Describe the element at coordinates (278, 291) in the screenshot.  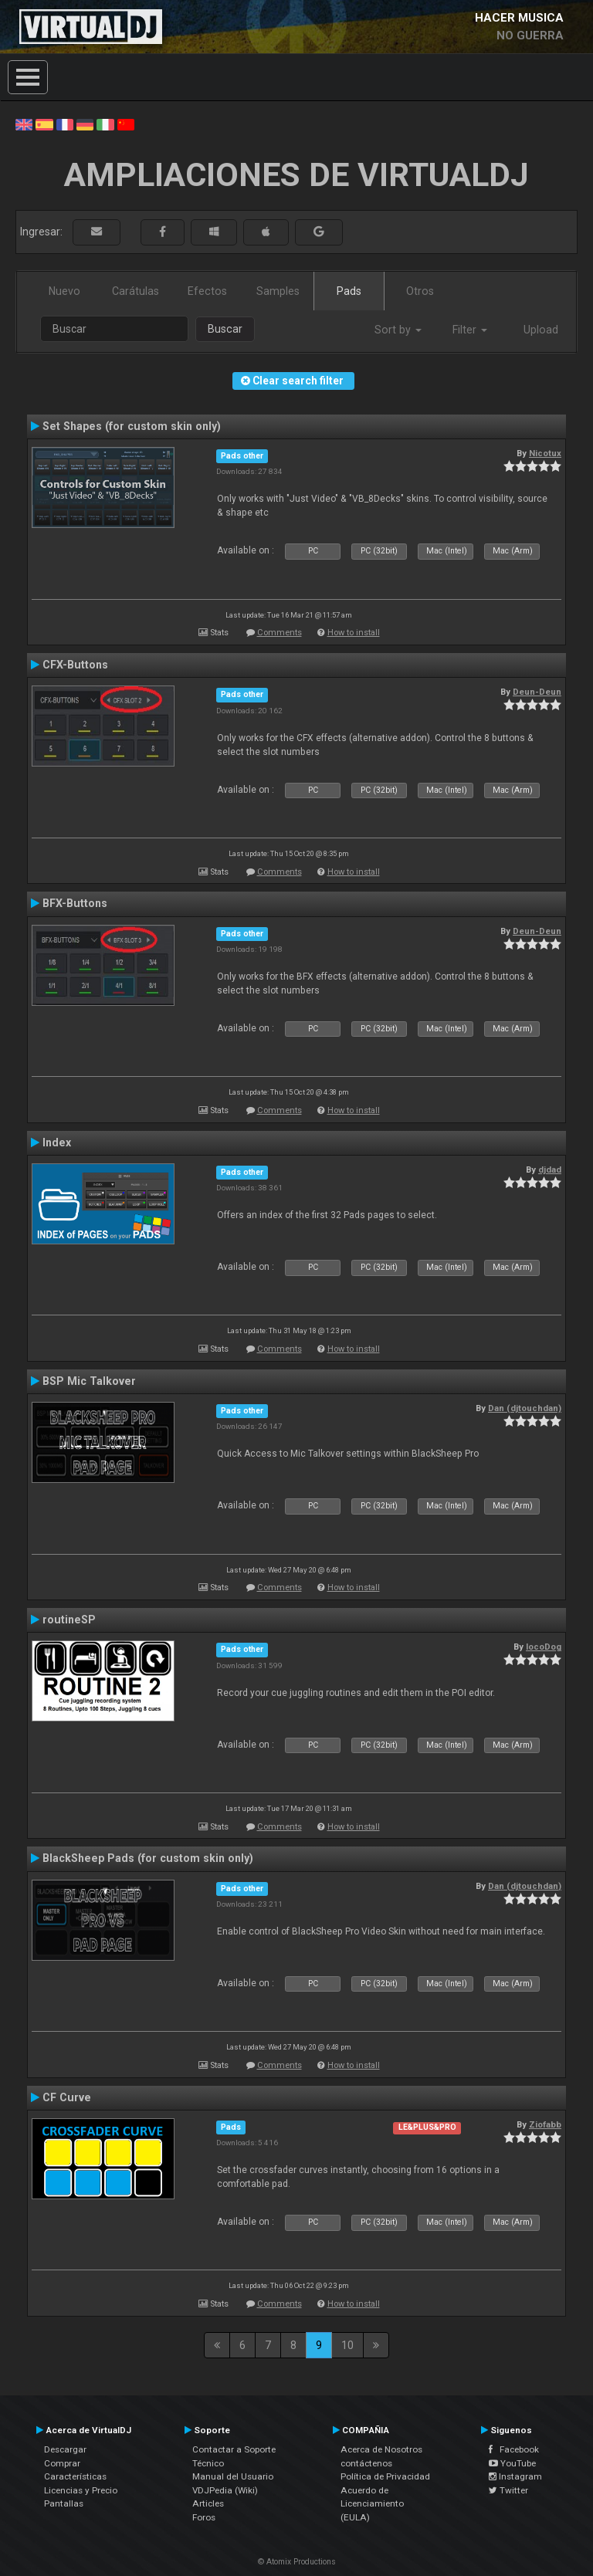
I see `Samples` at that location.